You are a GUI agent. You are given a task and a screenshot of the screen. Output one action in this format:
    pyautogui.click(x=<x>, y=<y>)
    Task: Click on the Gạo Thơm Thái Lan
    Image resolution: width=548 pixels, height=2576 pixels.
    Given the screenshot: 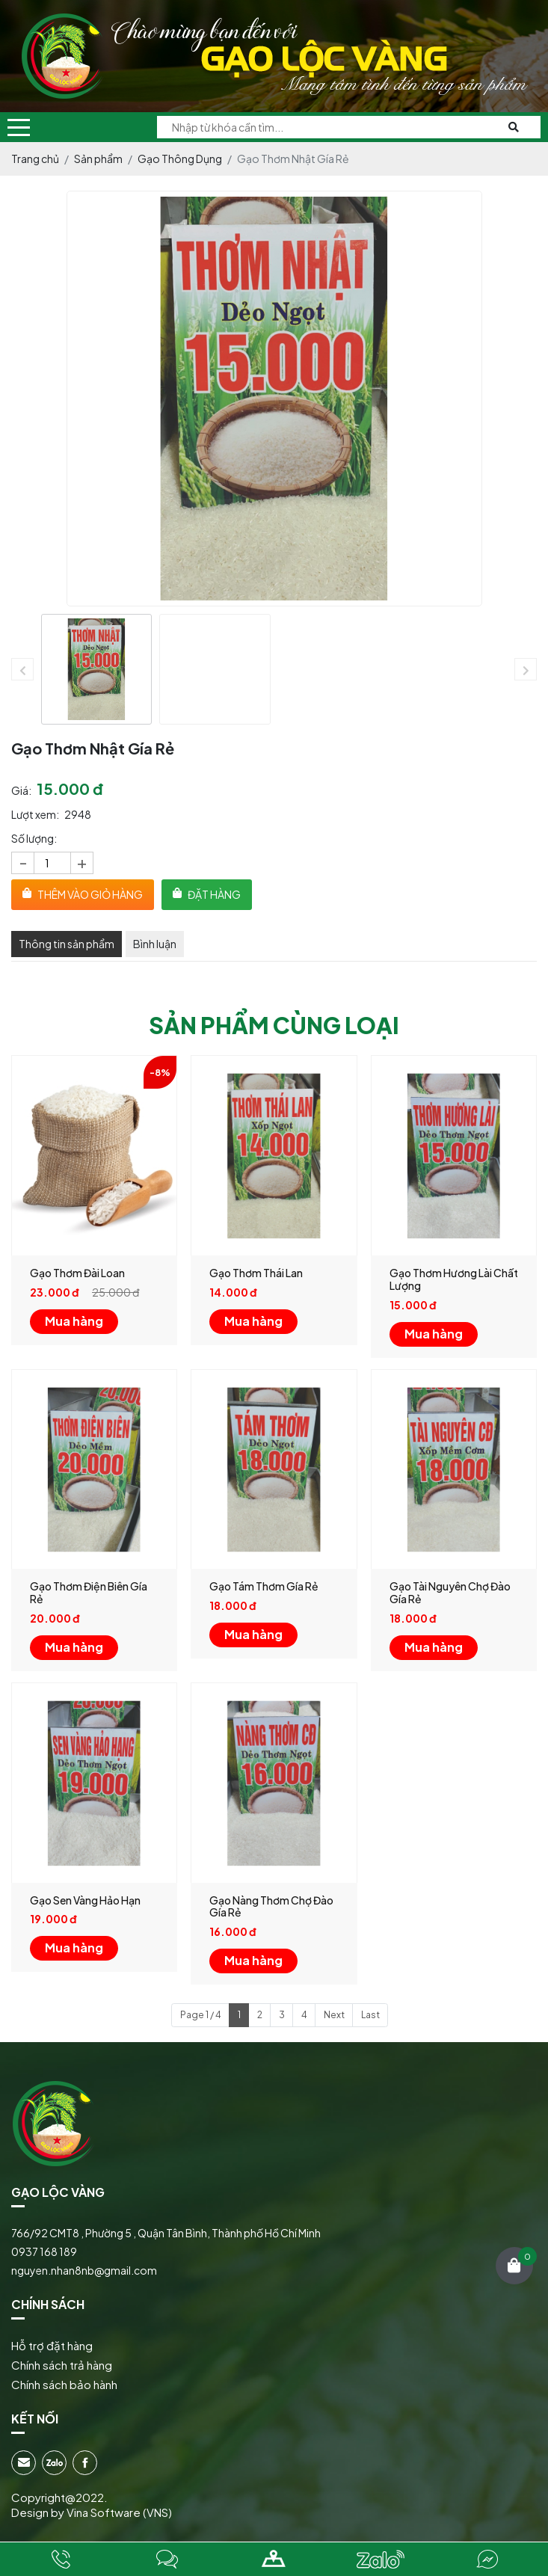 What is the action you would take?
    pyautogui.click(x=256, y=1272)
    